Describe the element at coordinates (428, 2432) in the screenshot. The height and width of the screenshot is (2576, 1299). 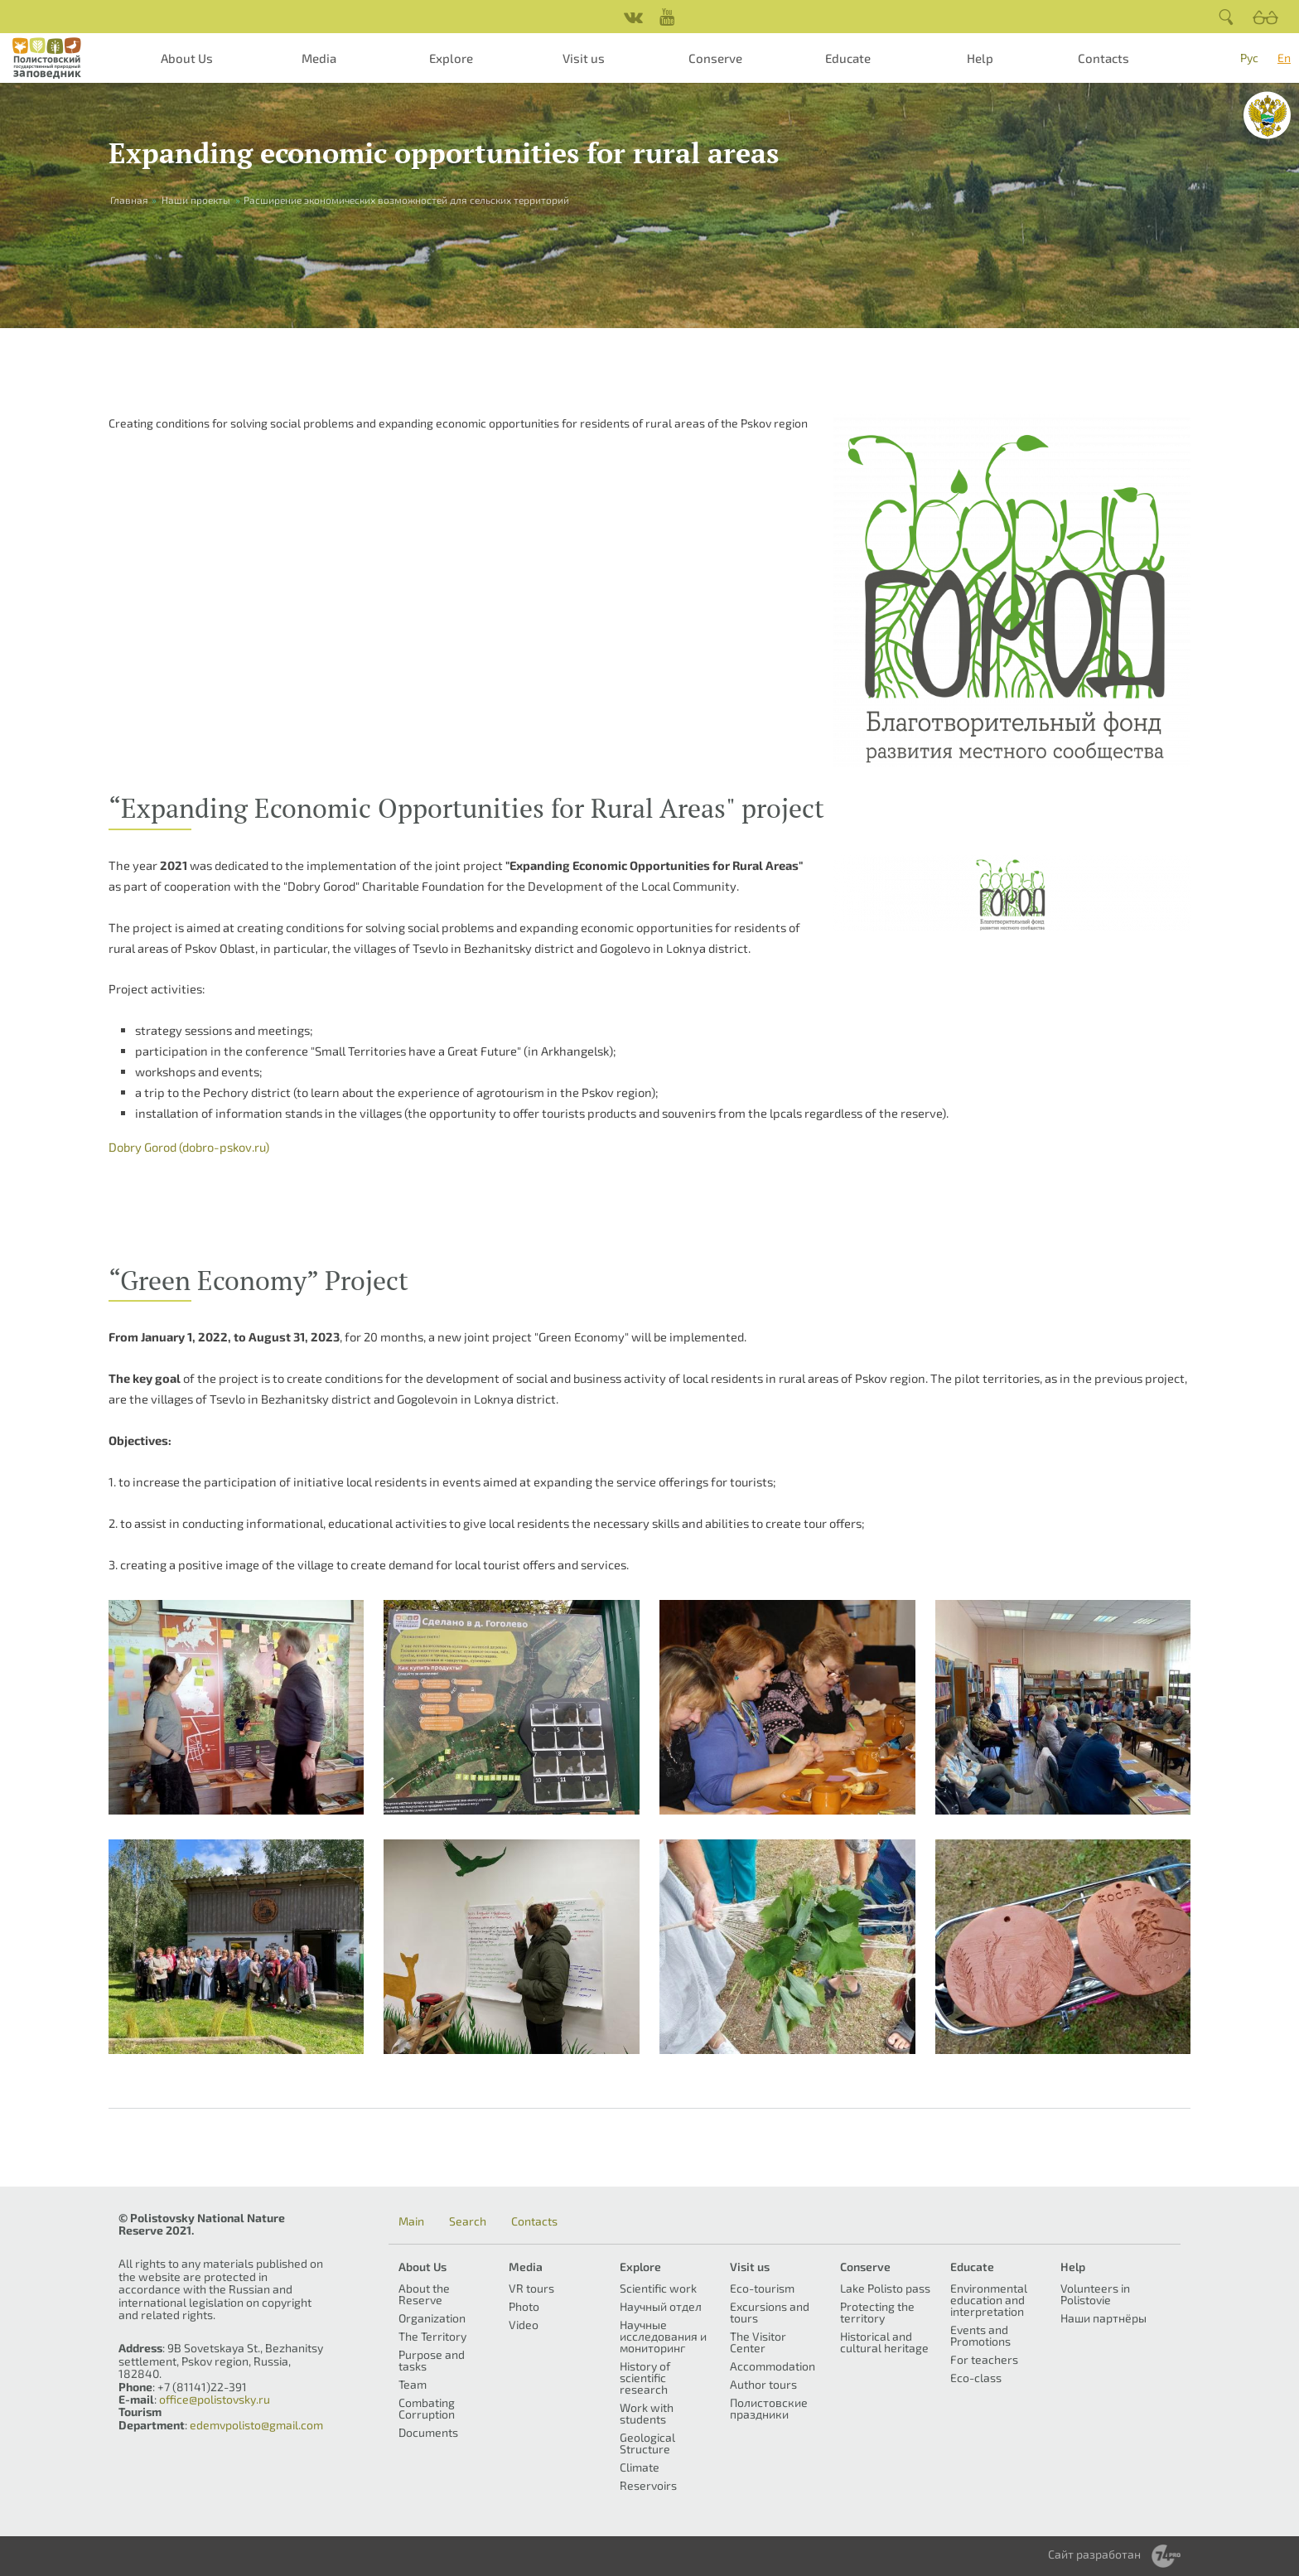
I see `Documents` at that location.